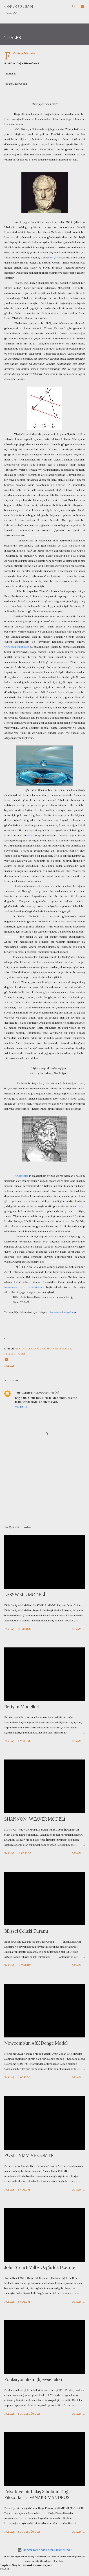  Describe the element at coordinates (47, 1392) in the screenshot. I see `11/02/2016 7:48 ÖÖ` at that location.